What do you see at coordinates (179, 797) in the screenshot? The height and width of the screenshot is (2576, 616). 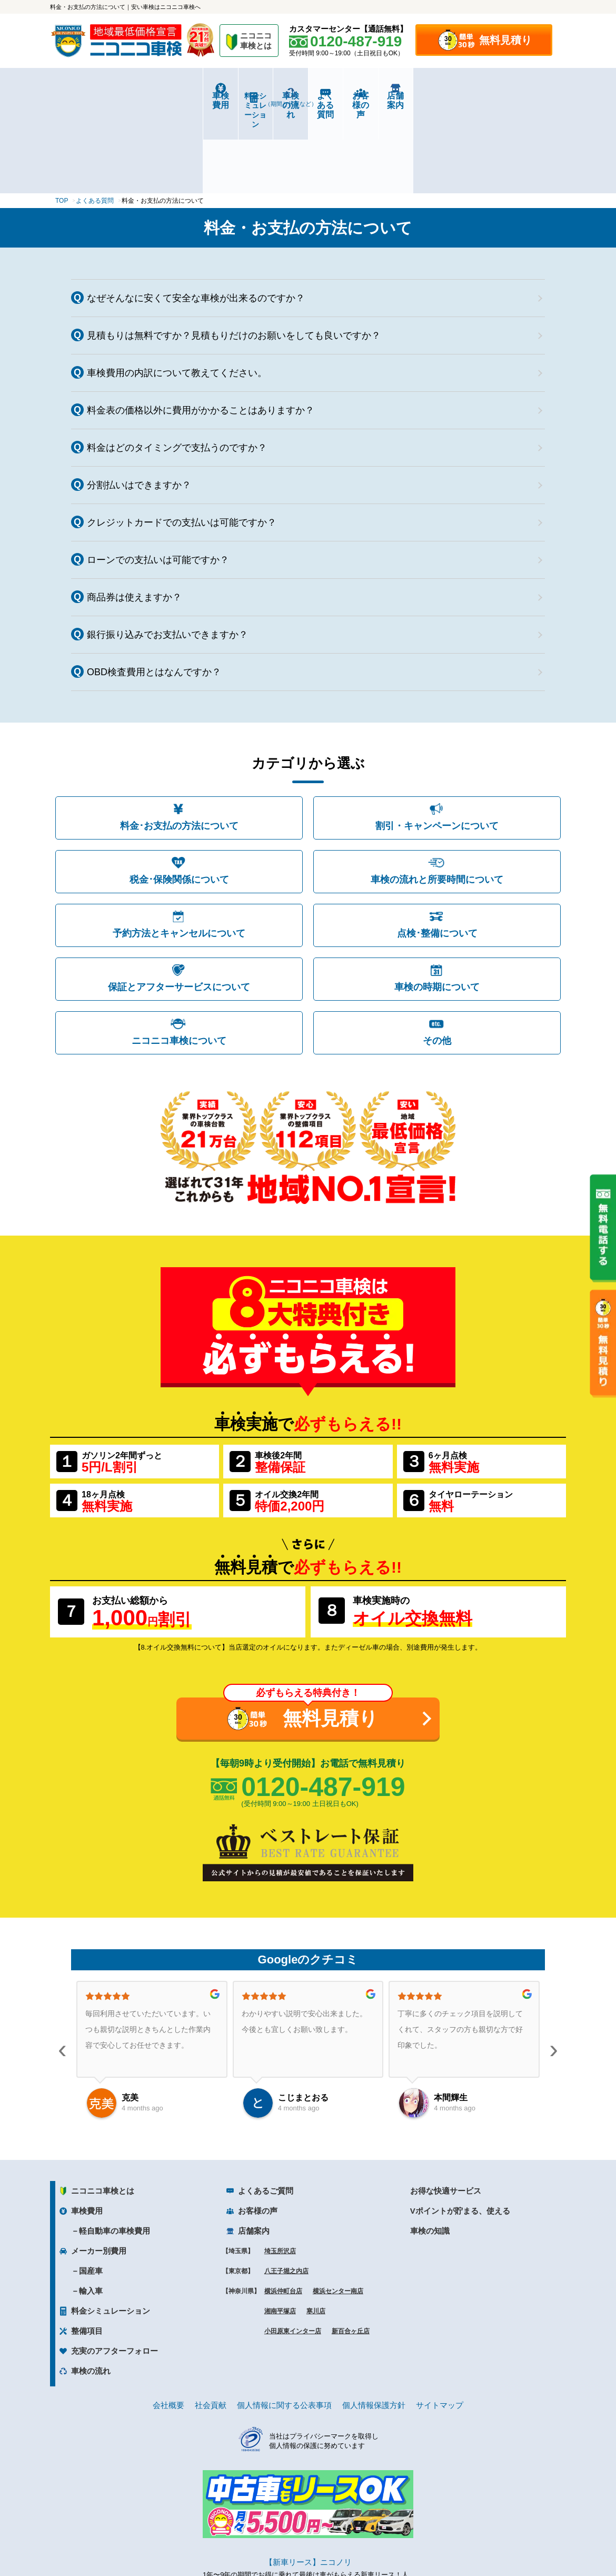 I see `税金･保険関係について` at bounding box center [179, 797].